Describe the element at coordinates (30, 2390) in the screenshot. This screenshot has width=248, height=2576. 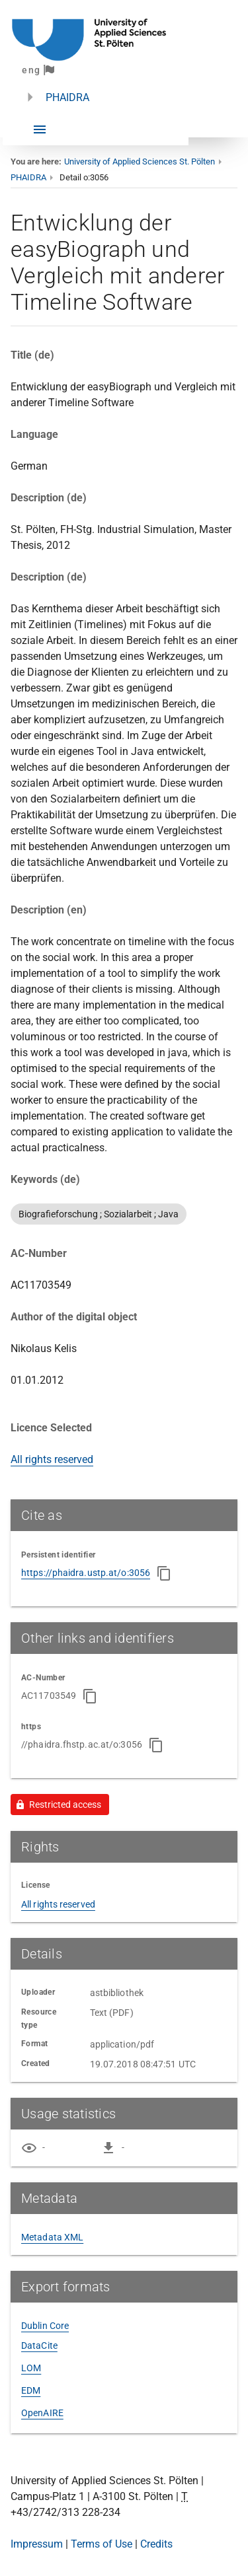
I see `EDM` at that location.